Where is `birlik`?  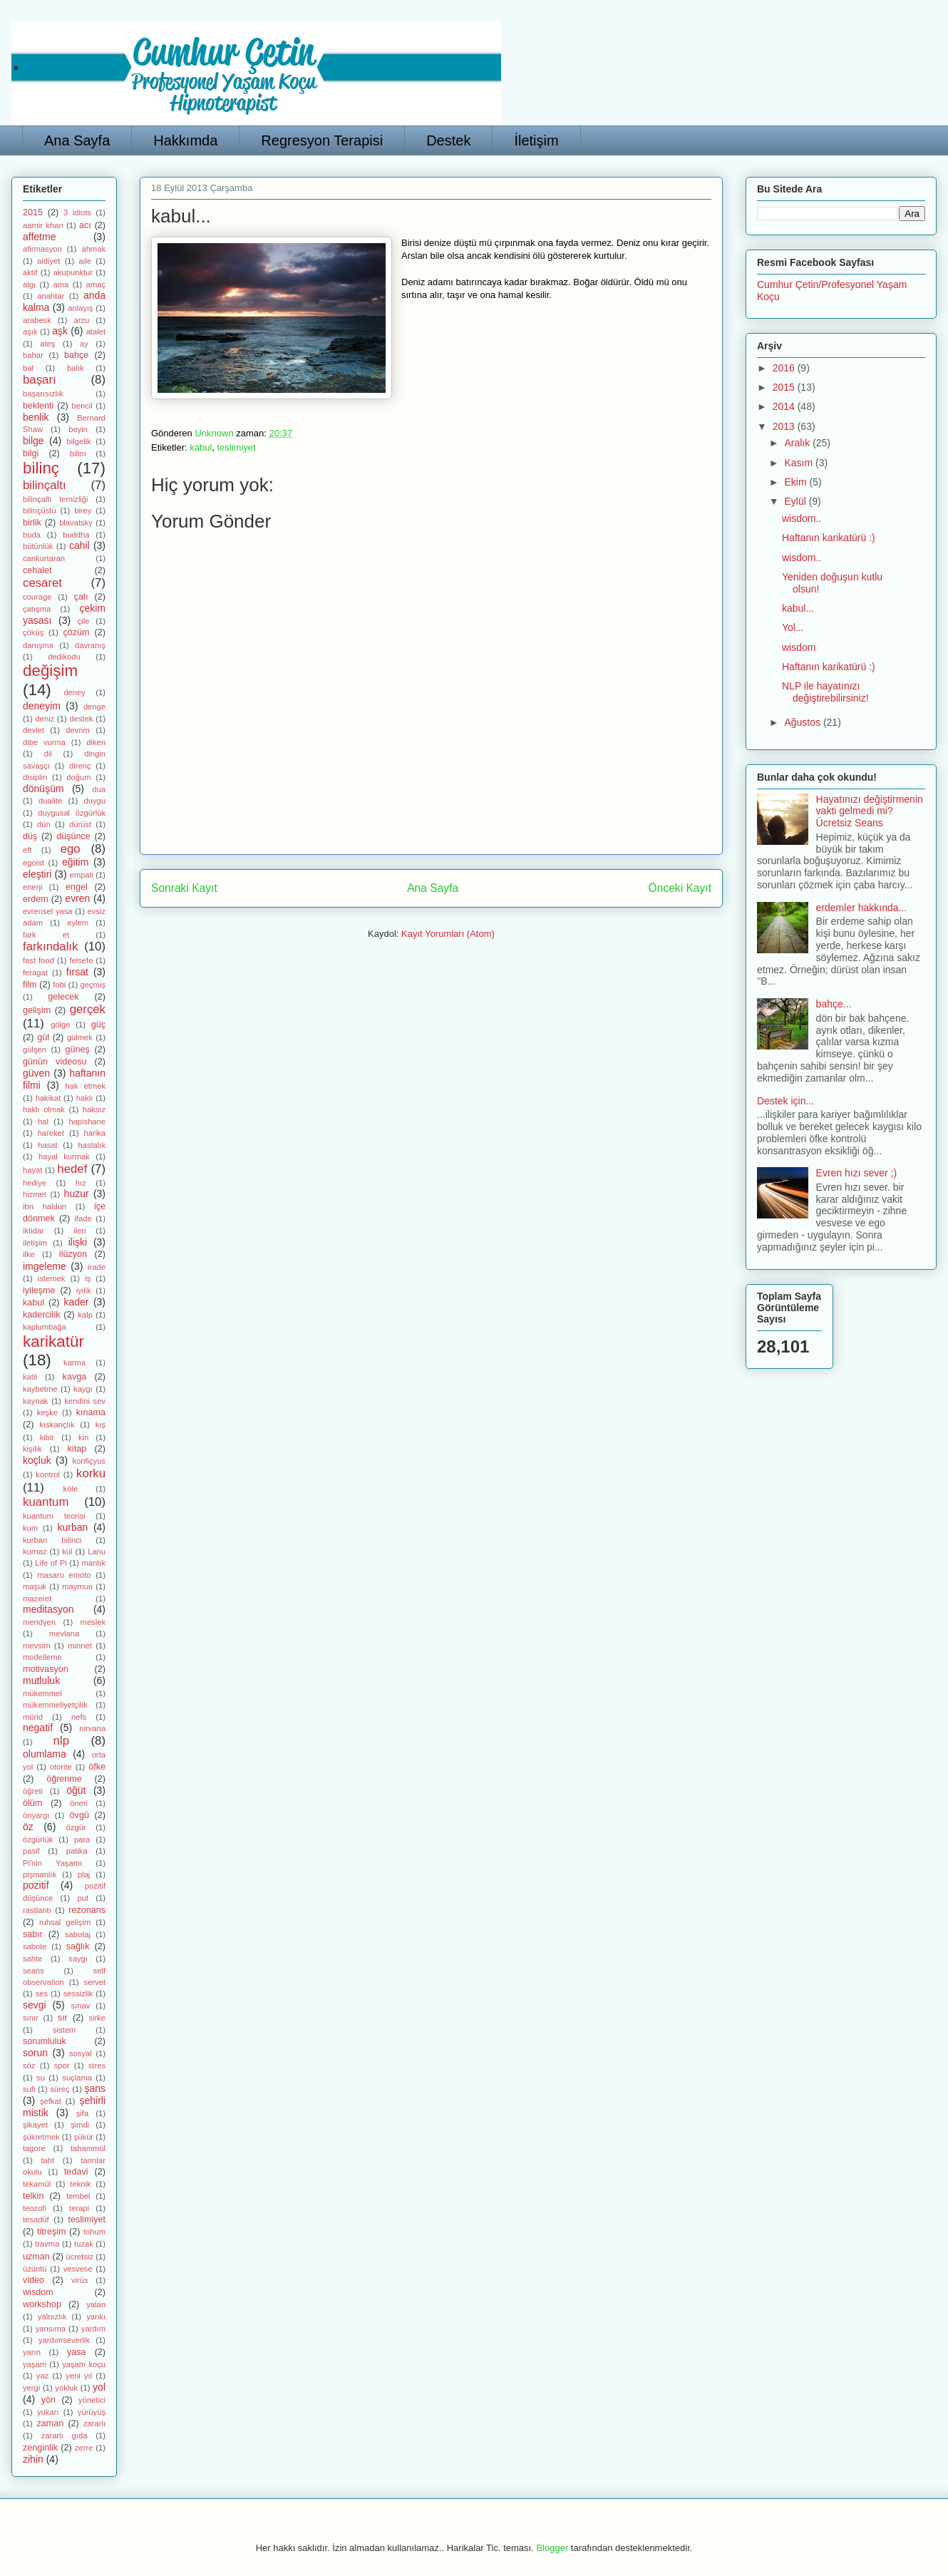
birlik is located at coordinates (32, 523).